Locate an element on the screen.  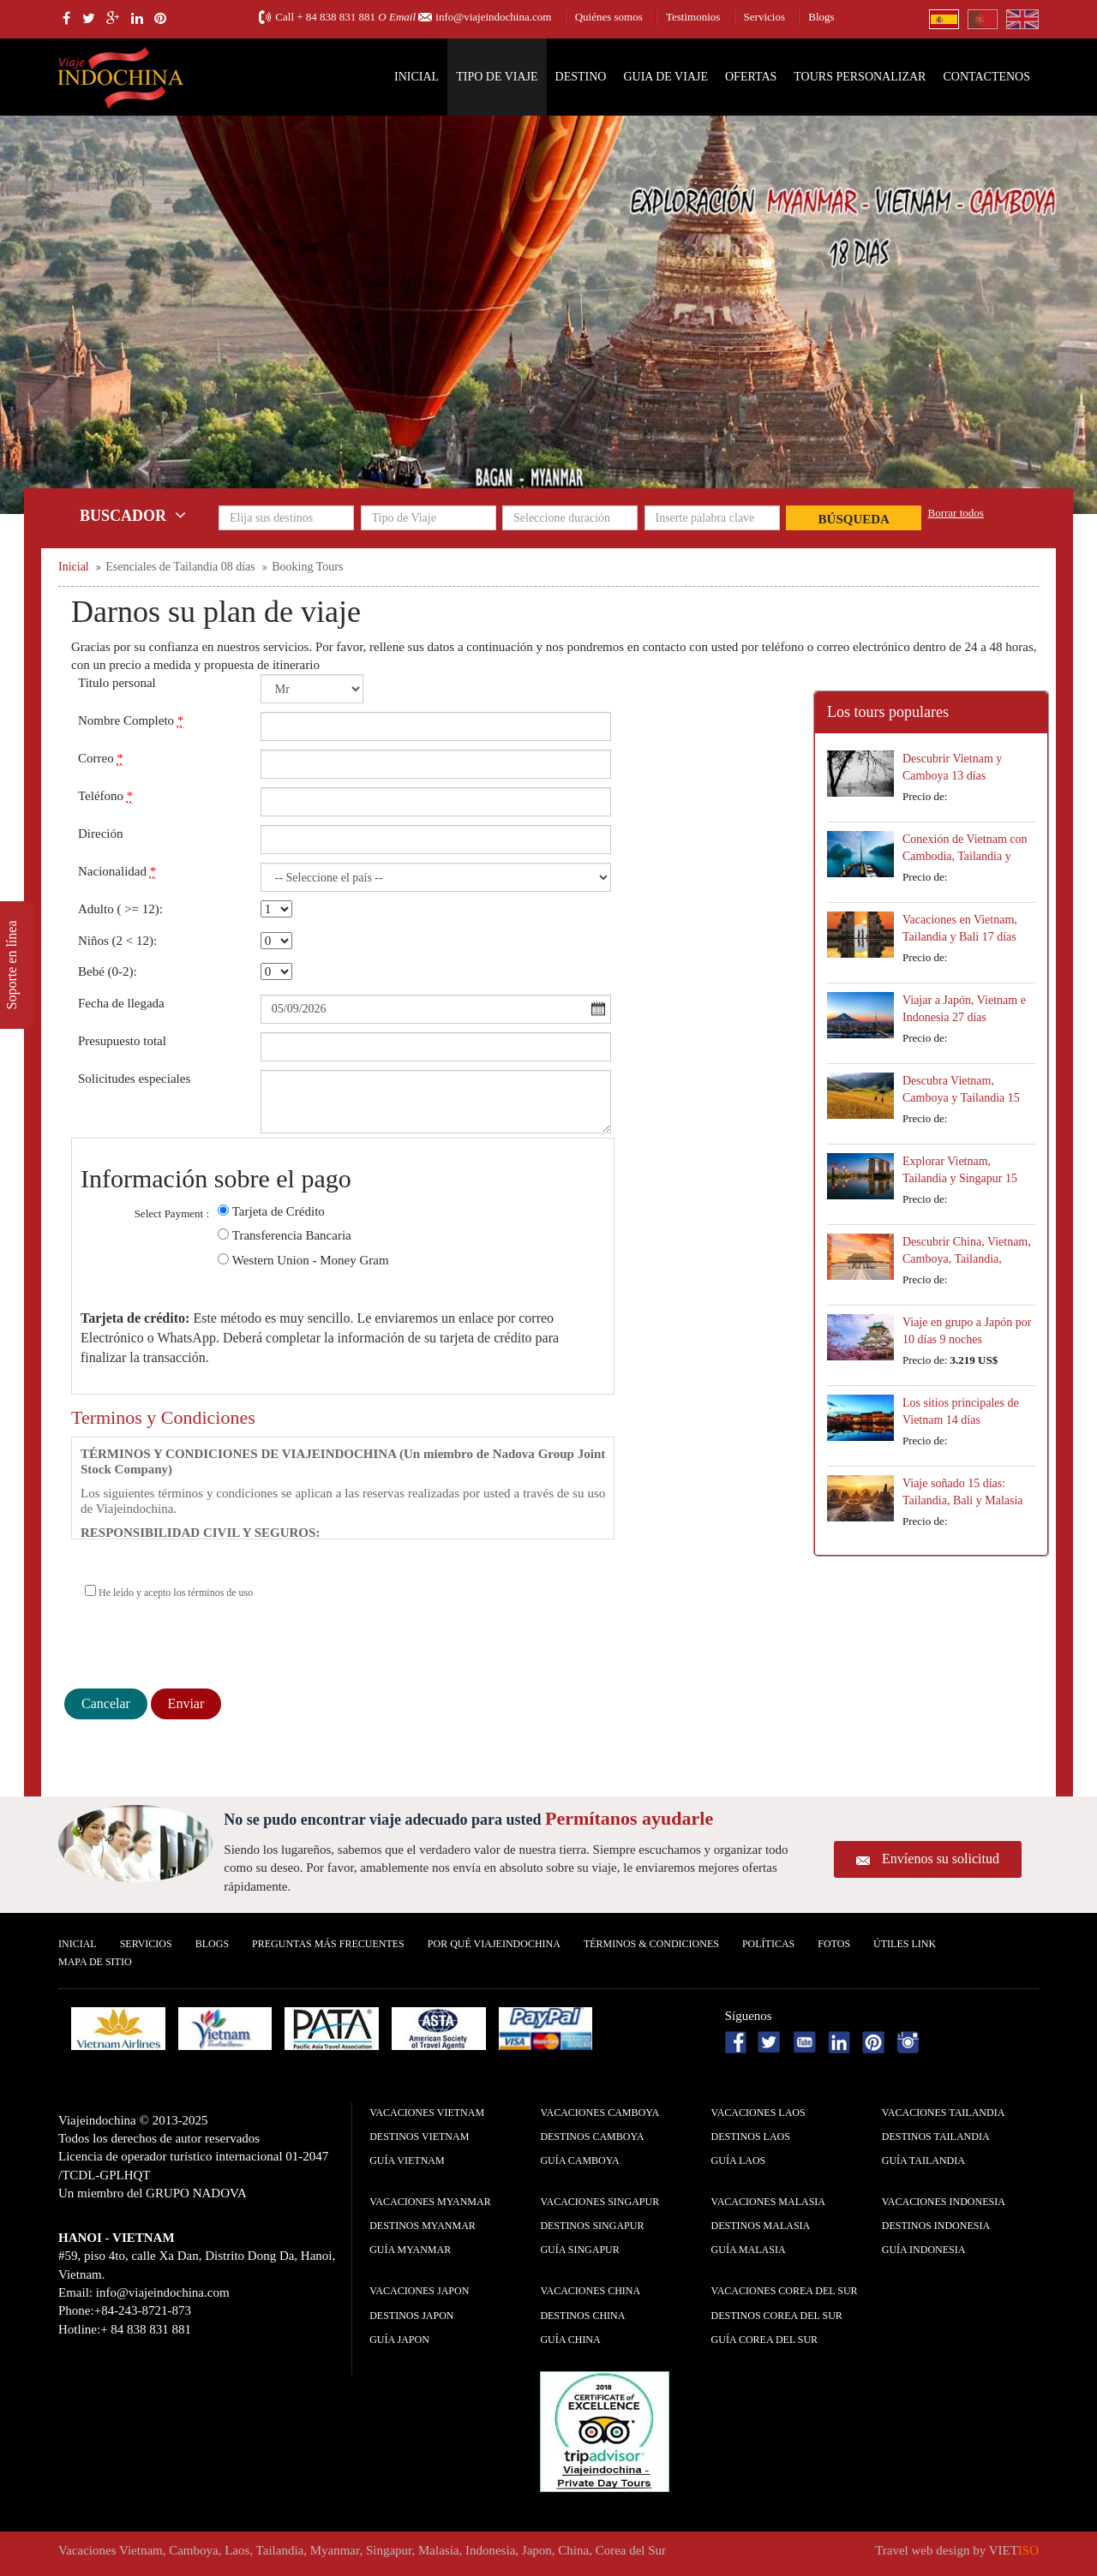
Destinos Laos is located at coordinates (750, 2137).